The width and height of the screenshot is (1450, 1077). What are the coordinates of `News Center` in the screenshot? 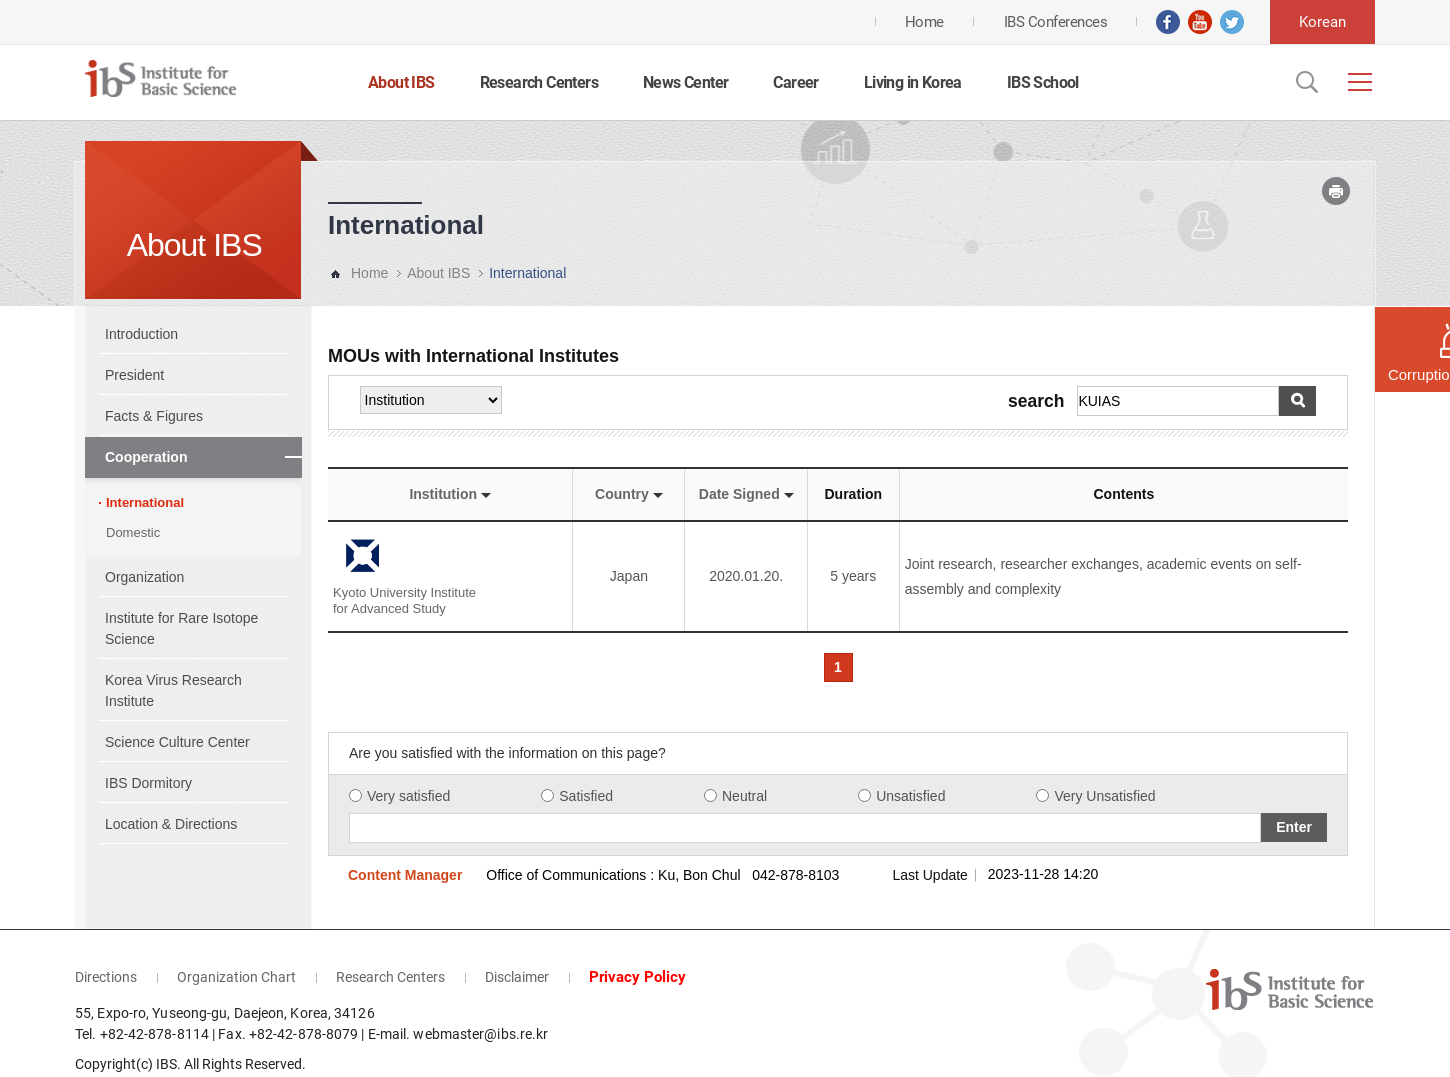 It's located at (685, 82).